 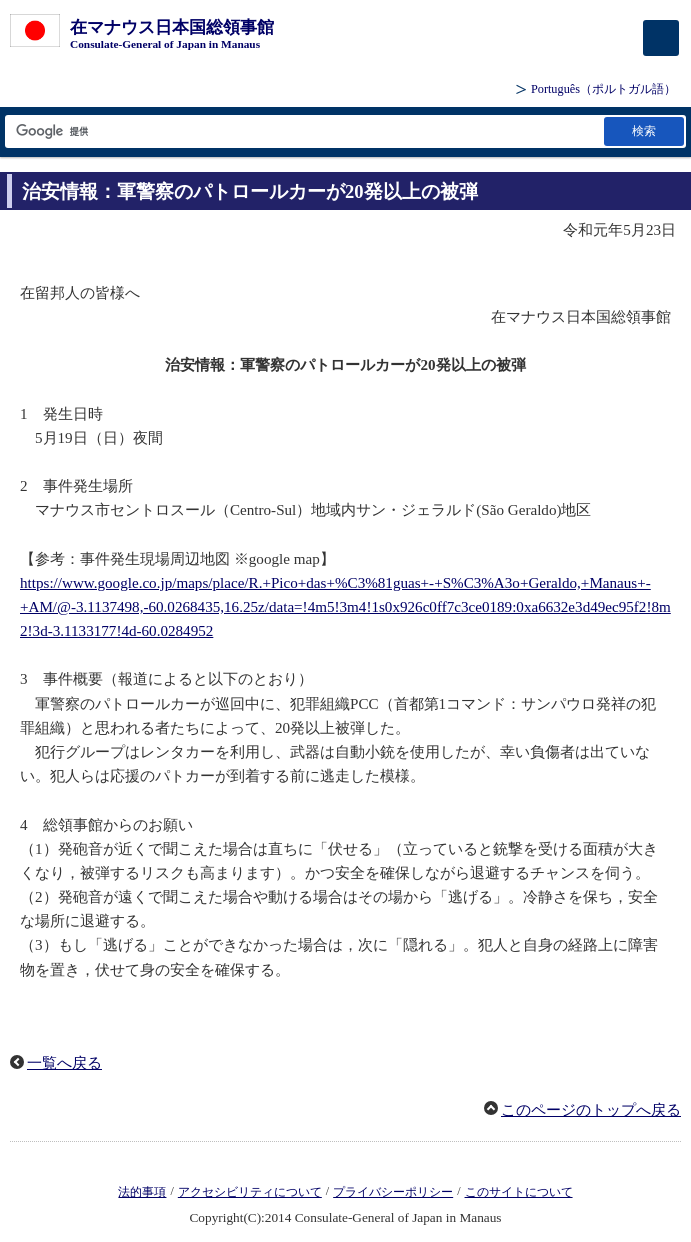 What do you see at coordinates (603, 89) in the screenshot?
I see `（ポルトガル語）` at bounding box center [603, 89].